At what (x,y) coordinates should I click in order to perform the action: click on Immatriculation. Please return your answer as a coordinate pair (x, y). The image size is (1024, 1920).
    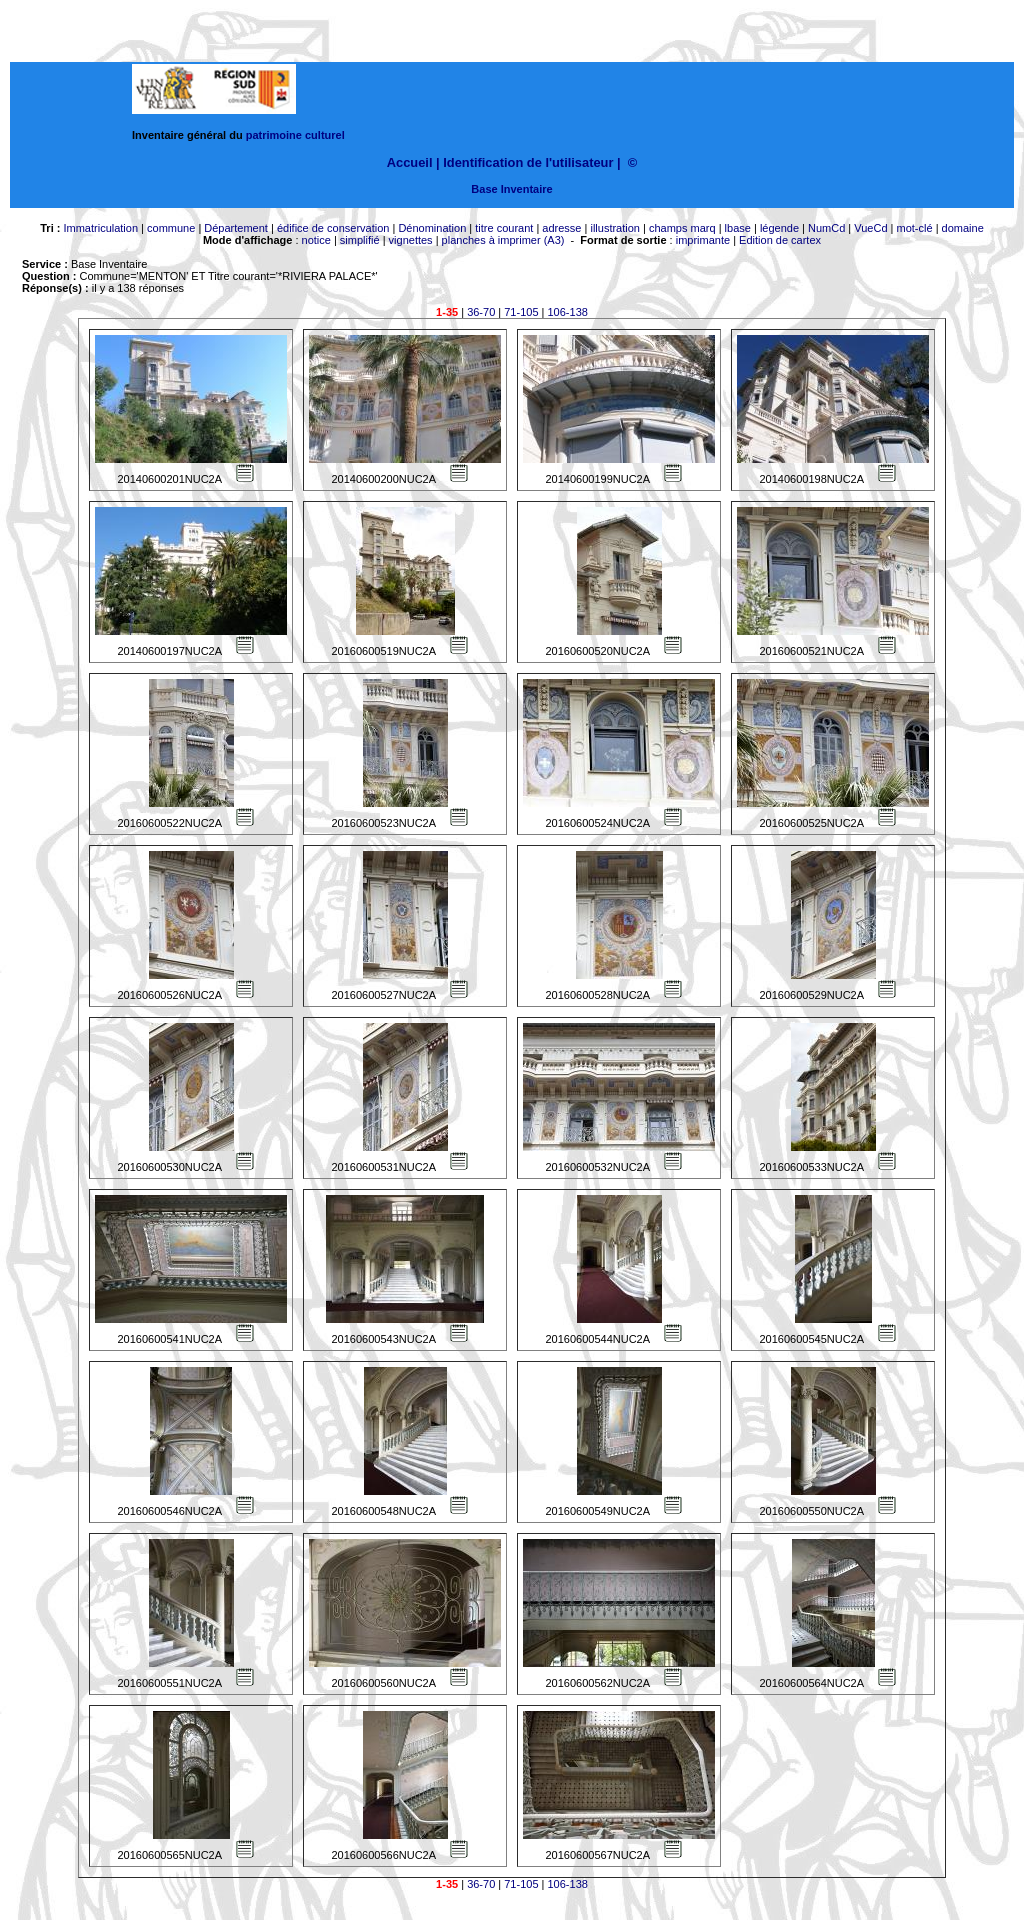
    Looking at the image, I should click on (100, 228).